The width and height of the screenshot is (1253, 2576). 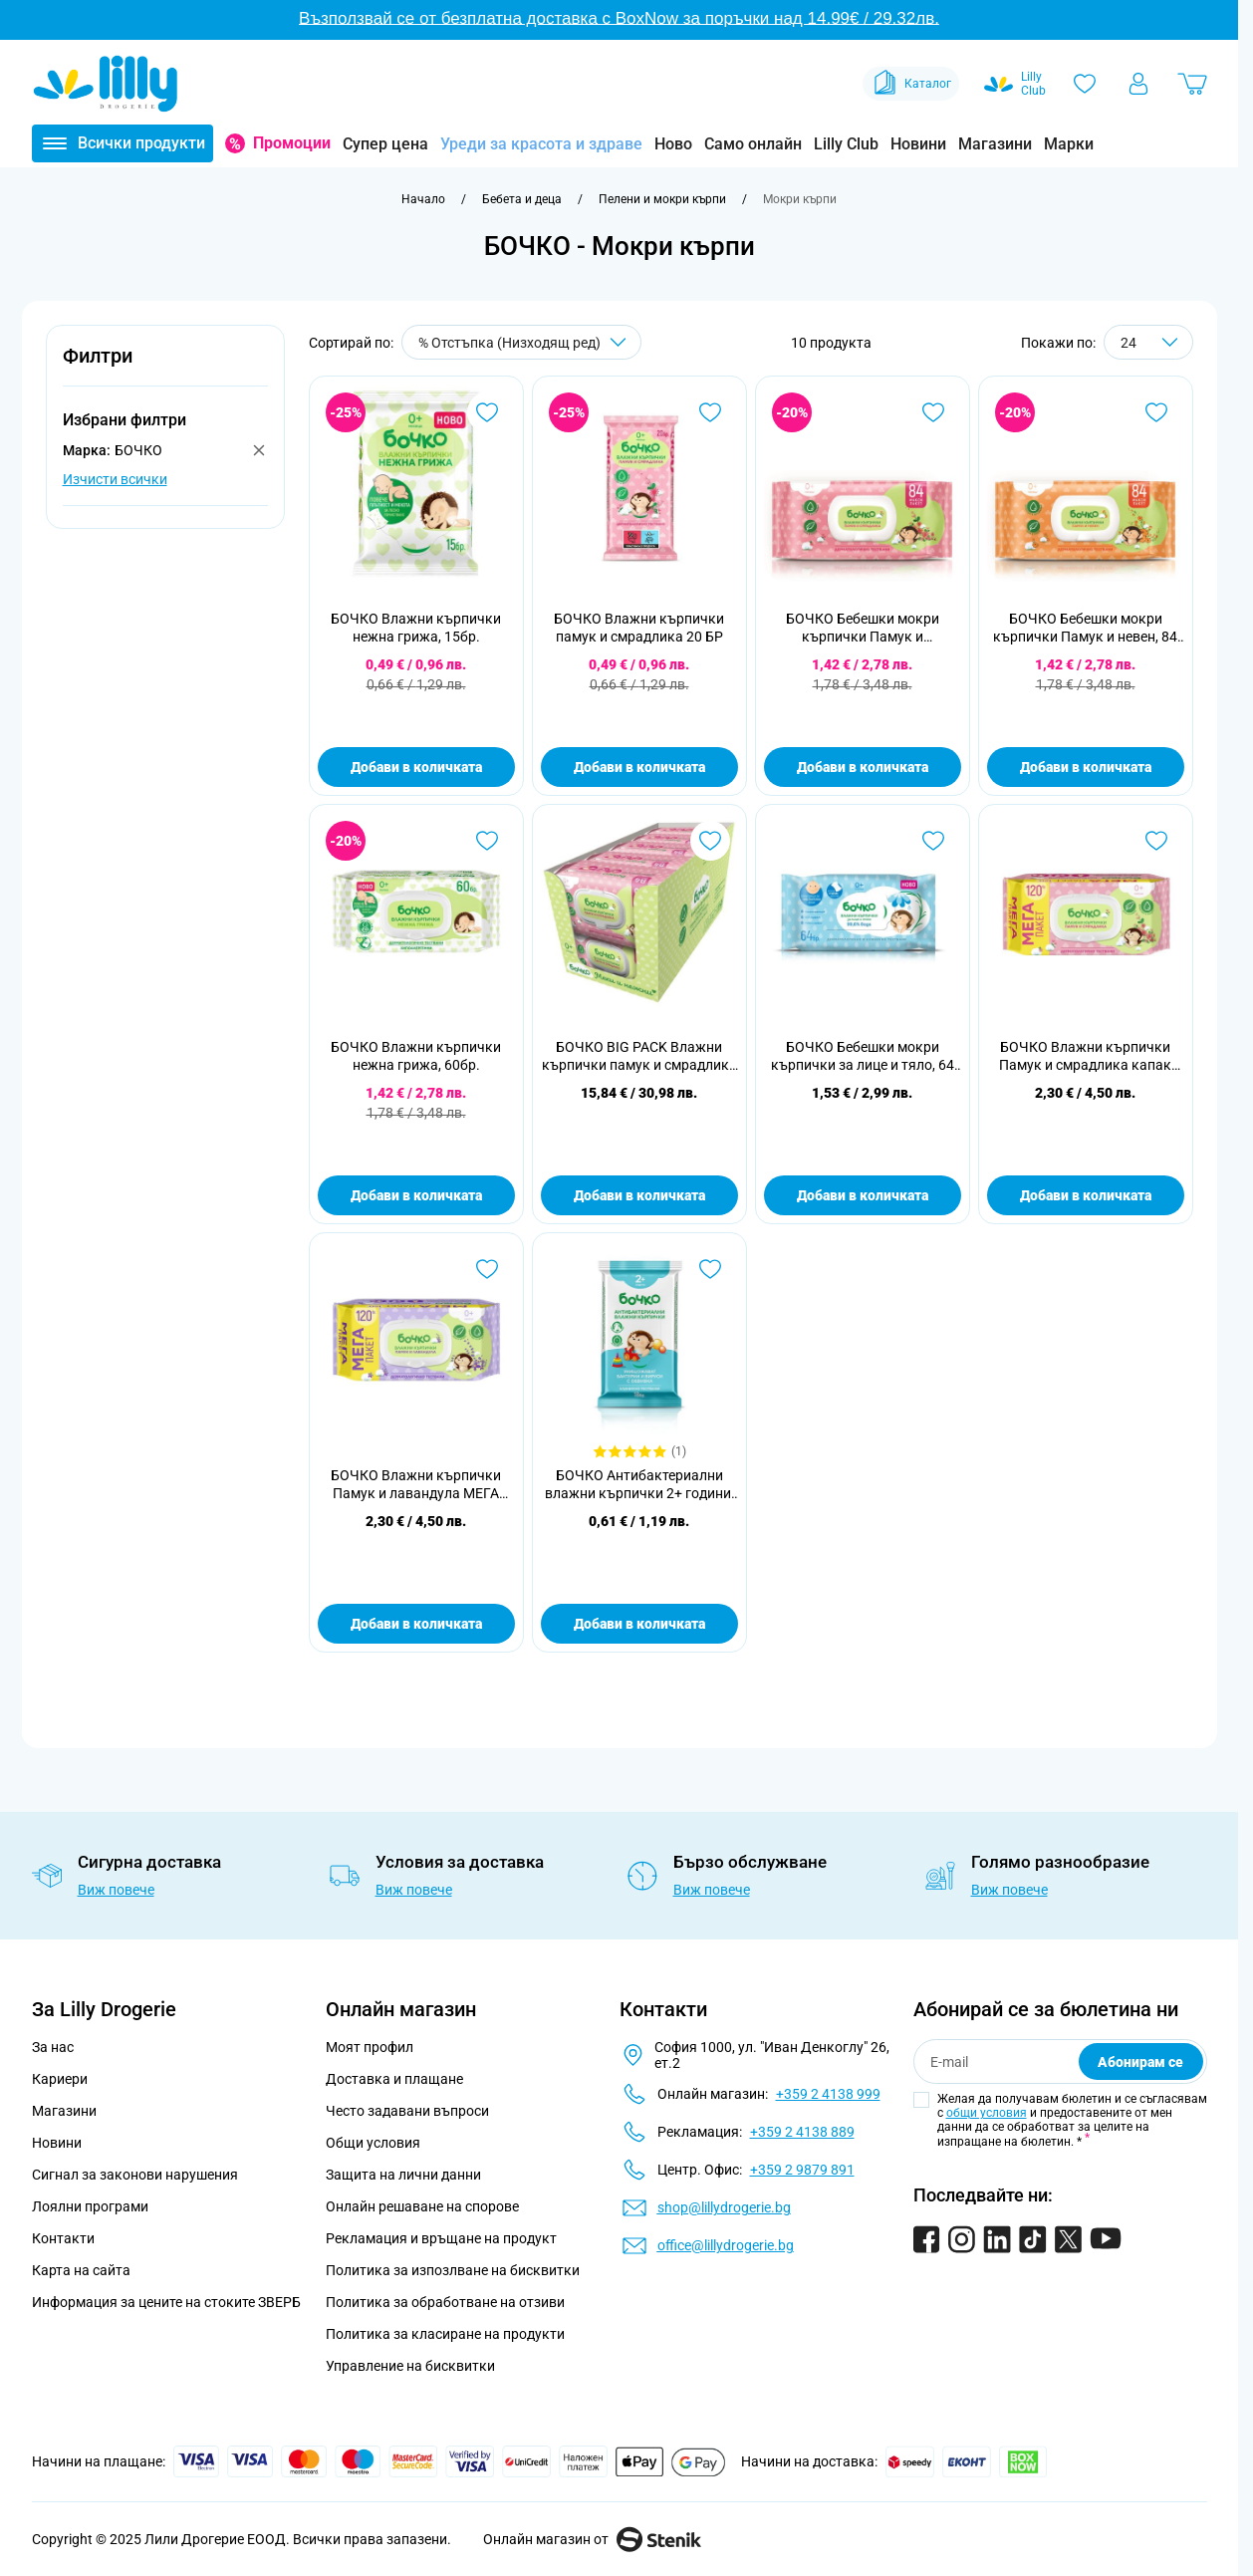 What do you see at coordinates (416, 767) in the screenshot?
I see `Добави в количката [Добави в количката БОЧКО Влажни кърпички нежна грижа, 15бр.]` at bounding box center [416, 767].